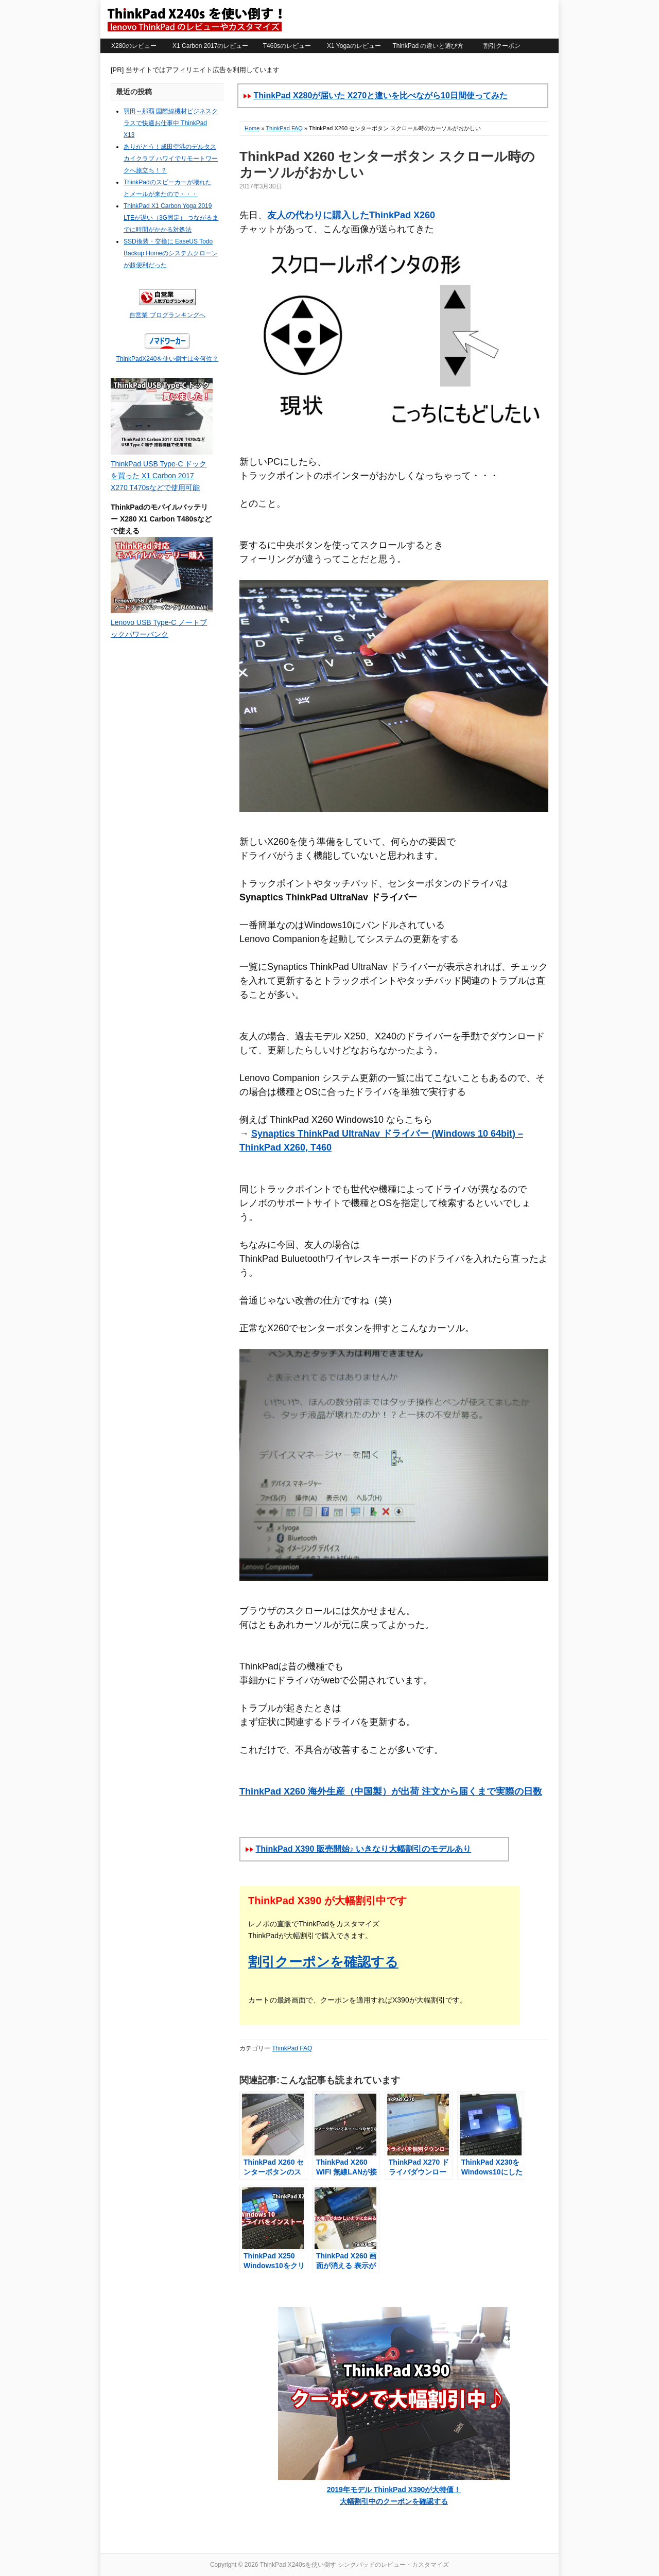  What do you see at coordinates (284, 128) in the screenshot?
I see `ThinkPad FAQ` at bounding box center [284, 128].